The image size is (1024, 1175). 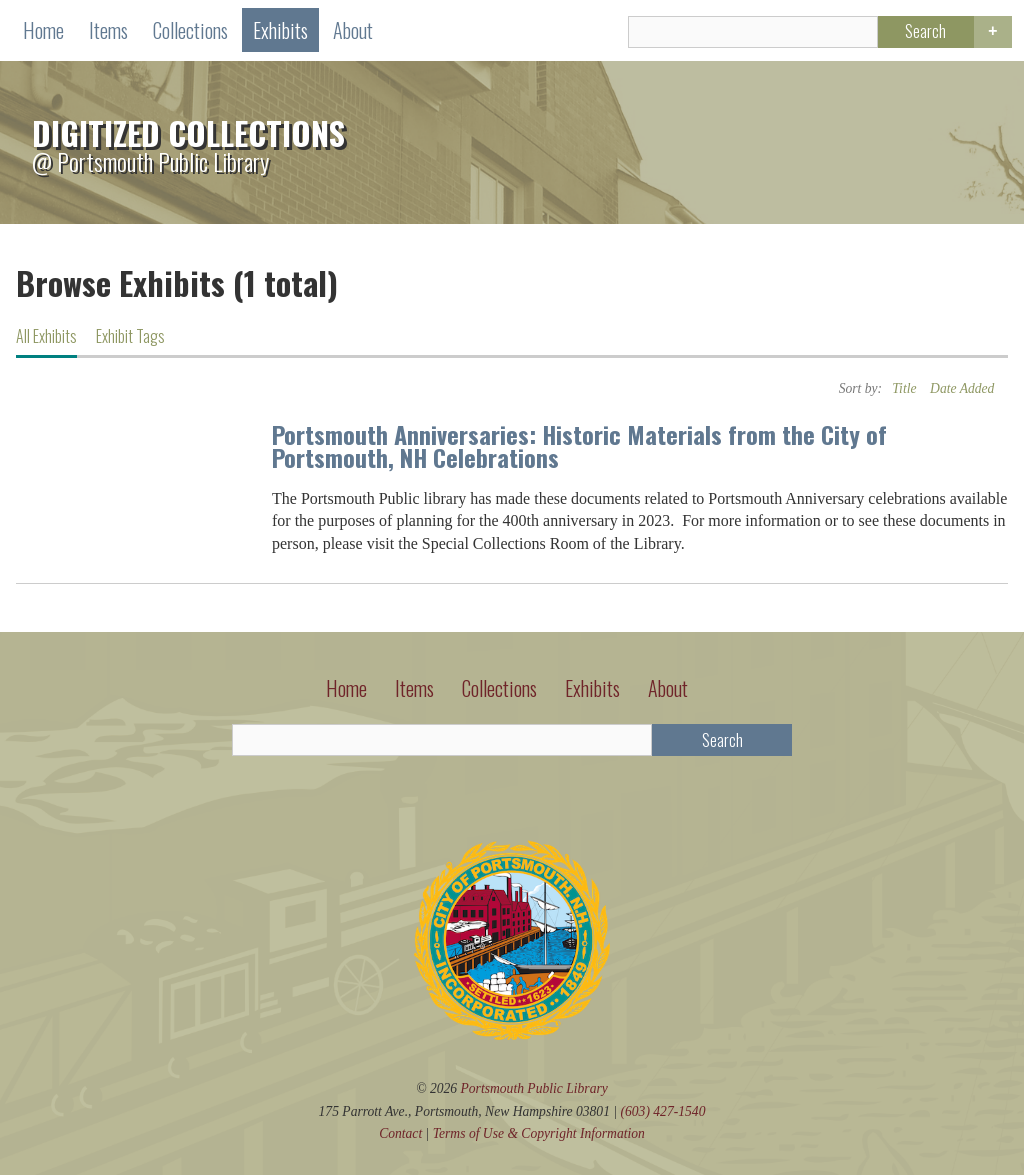 What do you see at coordinates (579, 445) in the screenshot?
I see `Portsmouth Anniversaries: Historic Materials from the City of Portsmouth, NH Celebrations` at bounding box center [579, 445].